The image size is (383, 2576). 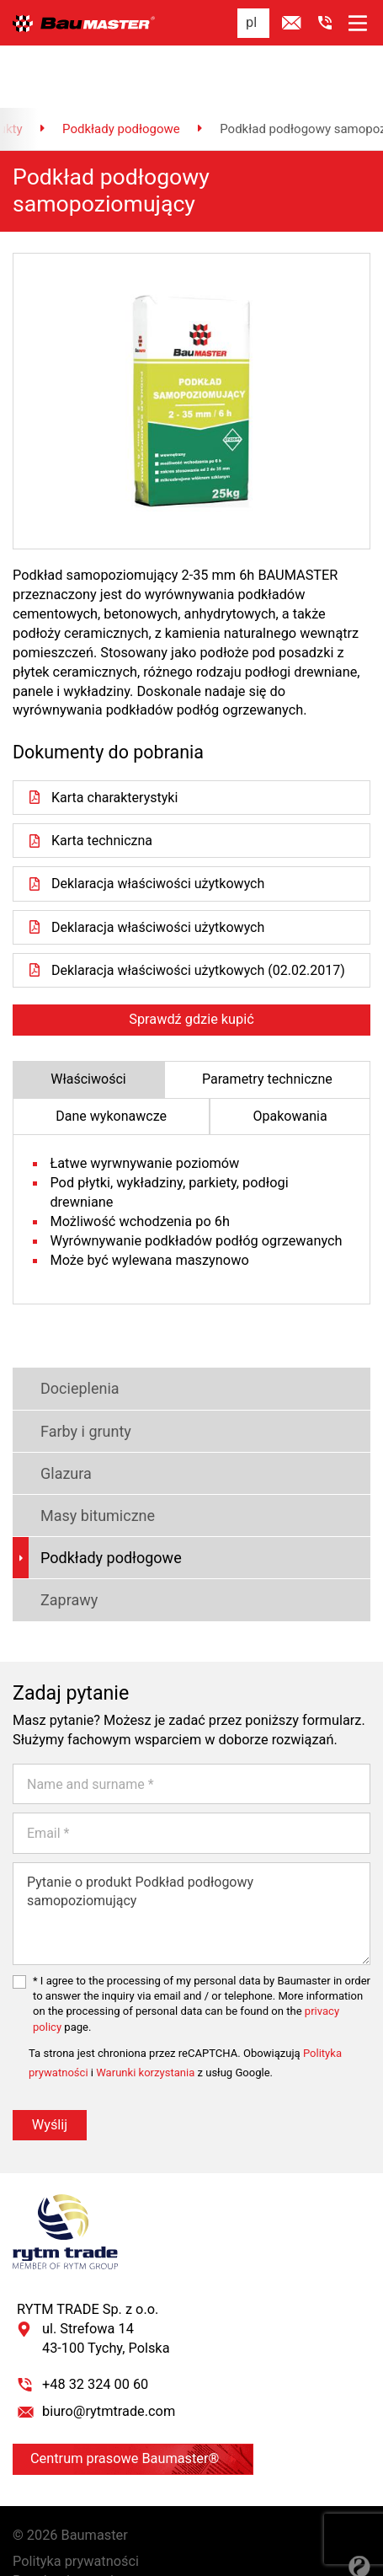 What do you see at coordinates (188, 915) in the screenshot?
I see `Deklaracja właściwości użytkowych (02.02.2017)` at bounding box center [188, 915].